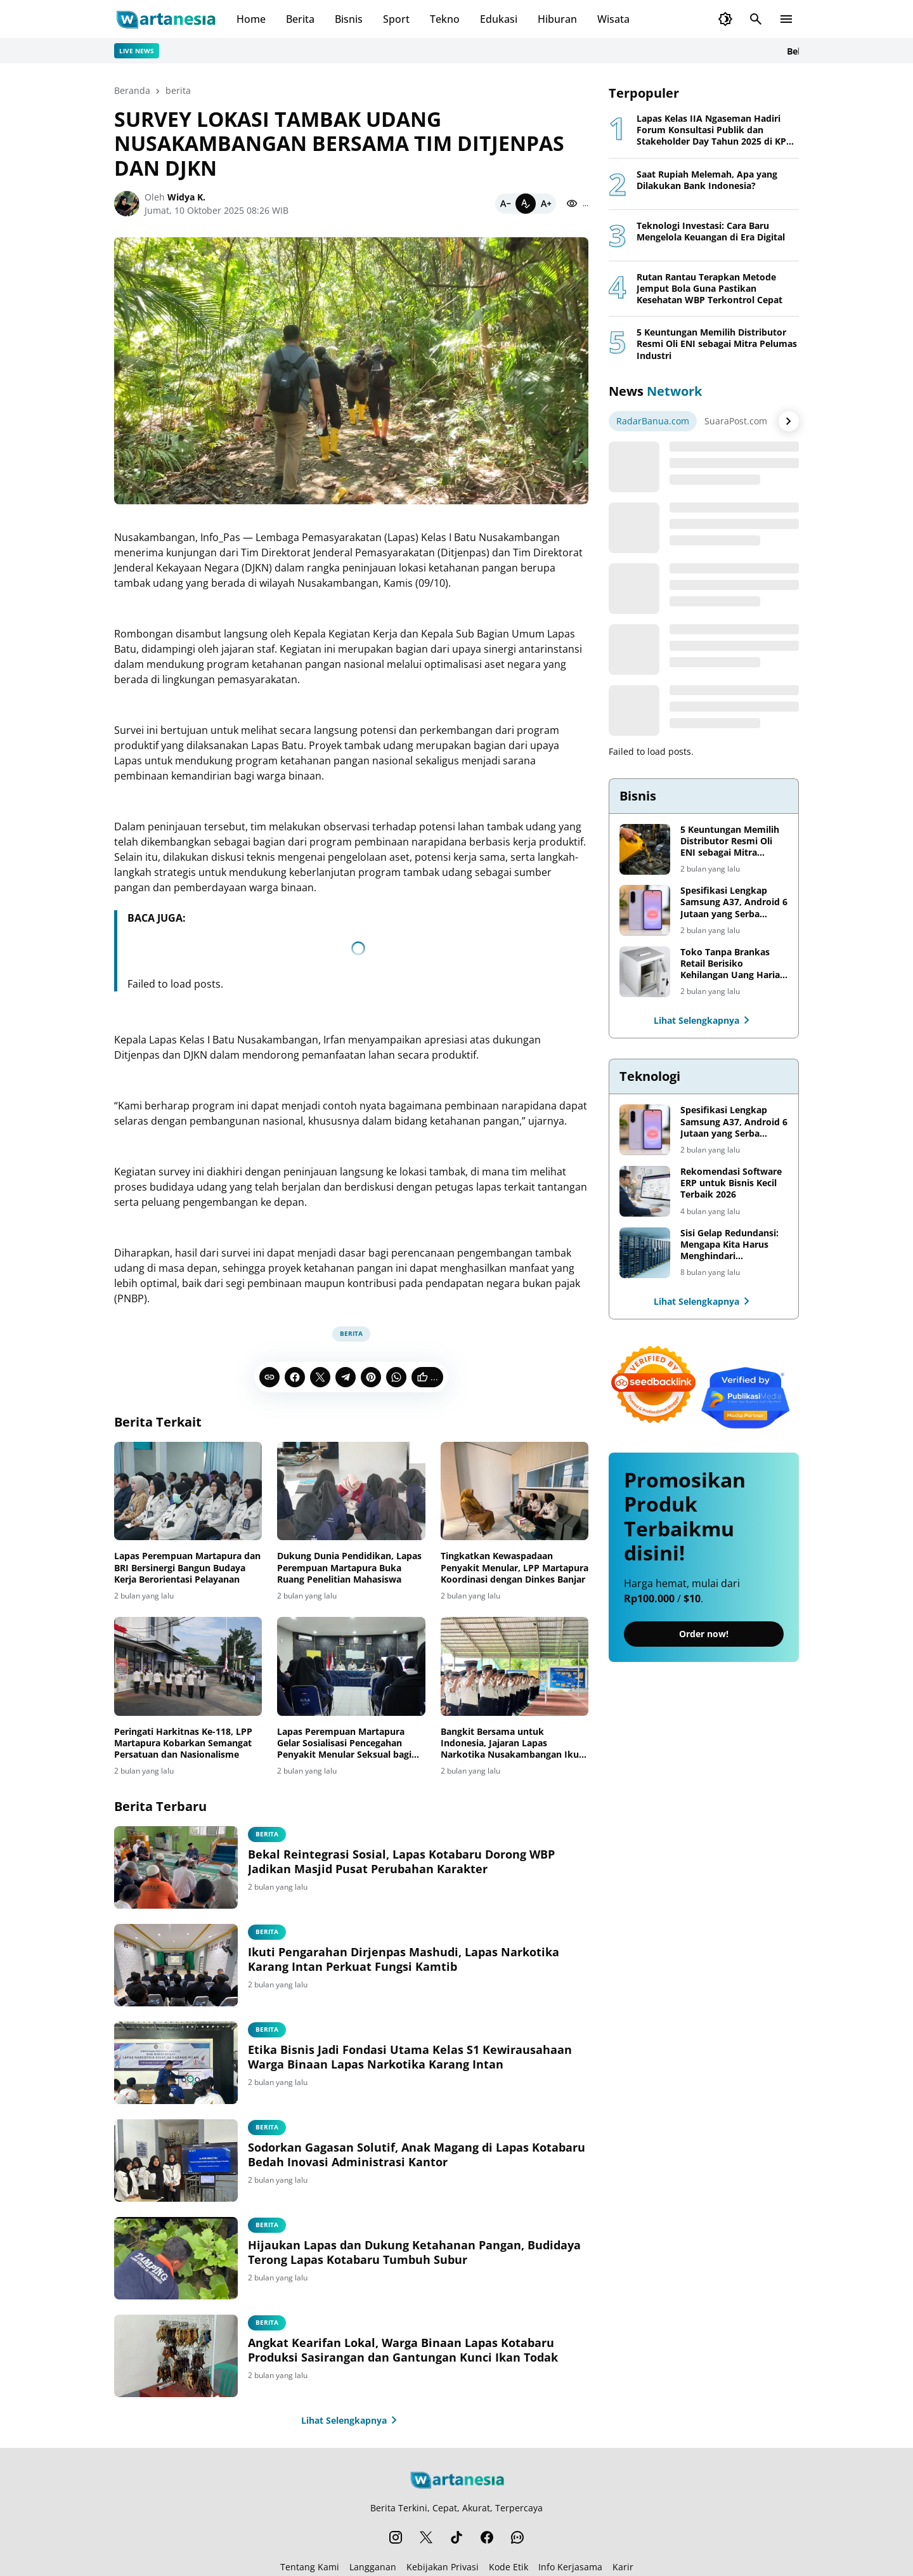 The height and width of the screenshot is (2576, 913). What do you see at coordinates (514, 1567) in the screenshot?
I see `Tingkatkan Kewaspadaan Penyakit Menular, LPP Martapura Koordinasi dengan Dinkes Banjar` at bounding box center [514, 1567].